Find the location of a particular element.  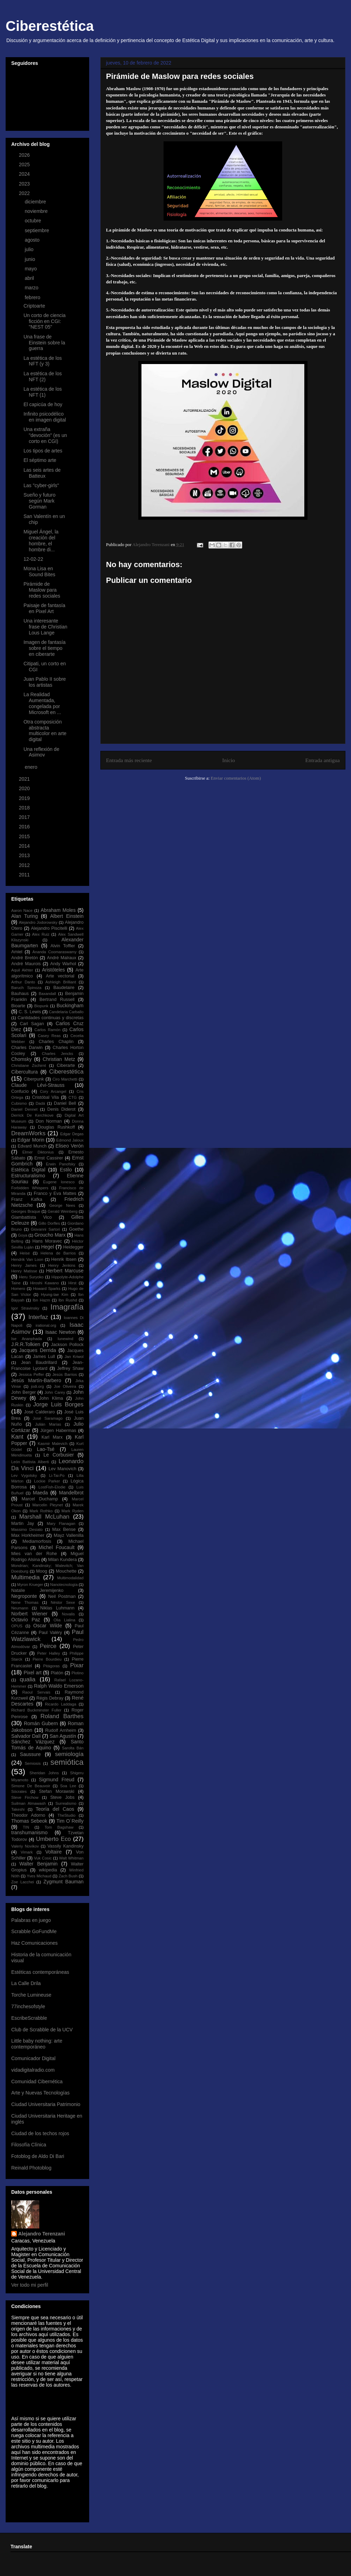

semiótica is located at coordinates (67, 1762).